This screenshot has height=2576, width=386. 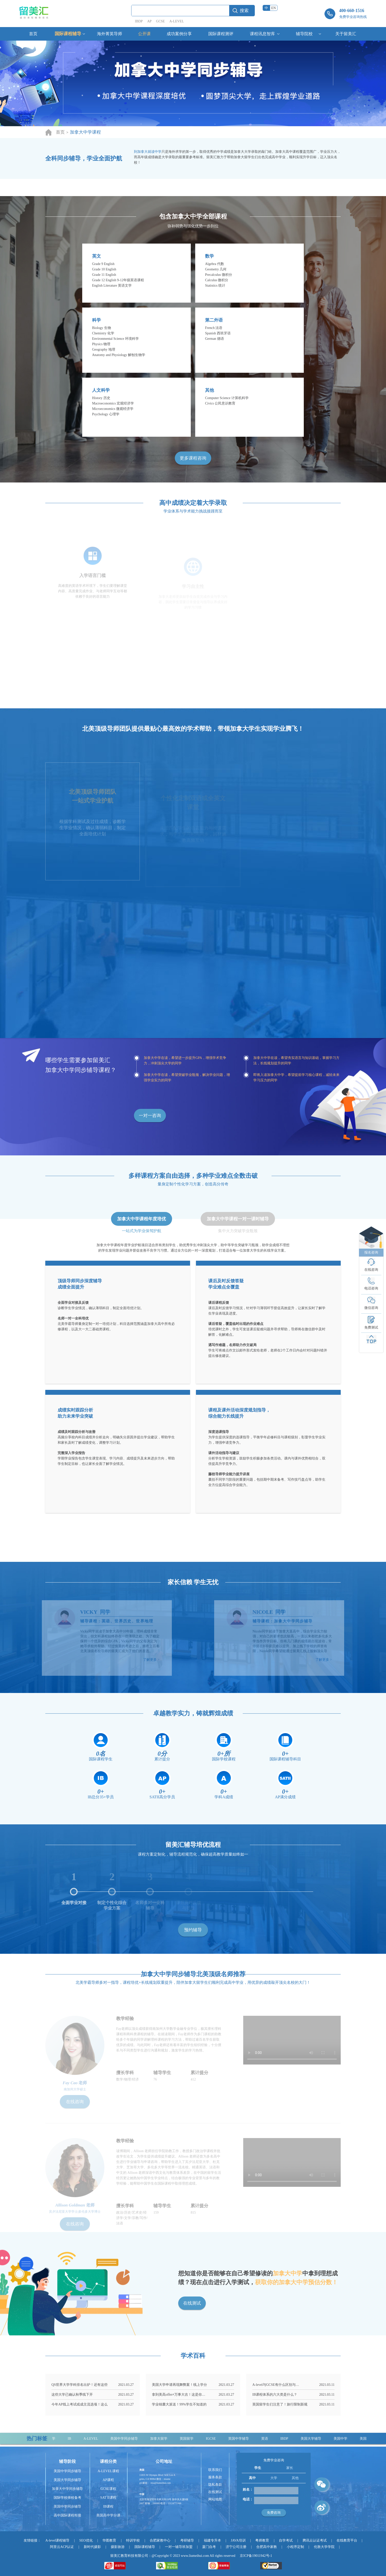 I want to click on SAT II课程, so click(x=108, y=2497).